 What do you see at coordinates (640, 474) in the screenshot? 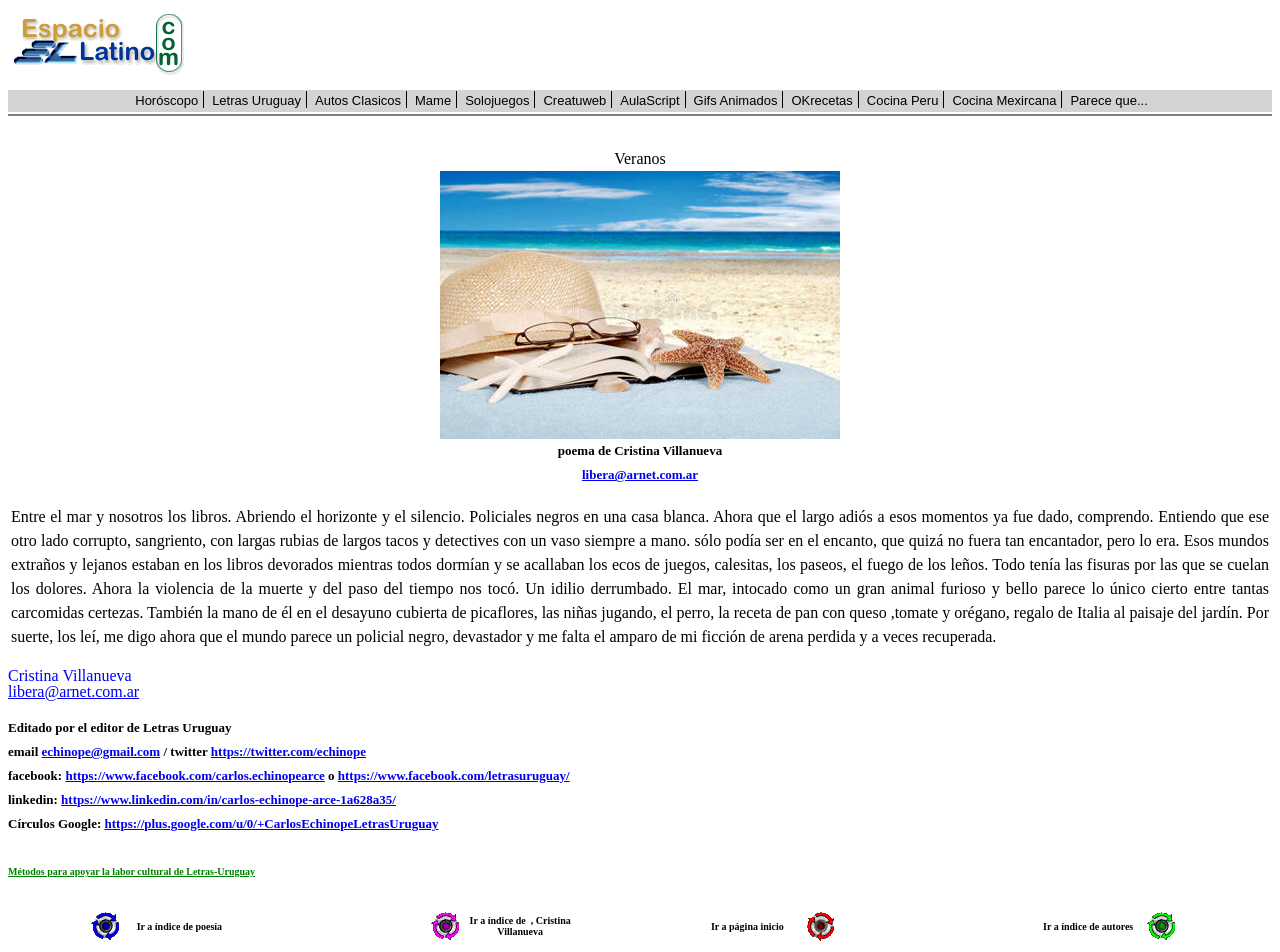
I see `libera@arnet.com.ar` at bounding box center [640, 474].